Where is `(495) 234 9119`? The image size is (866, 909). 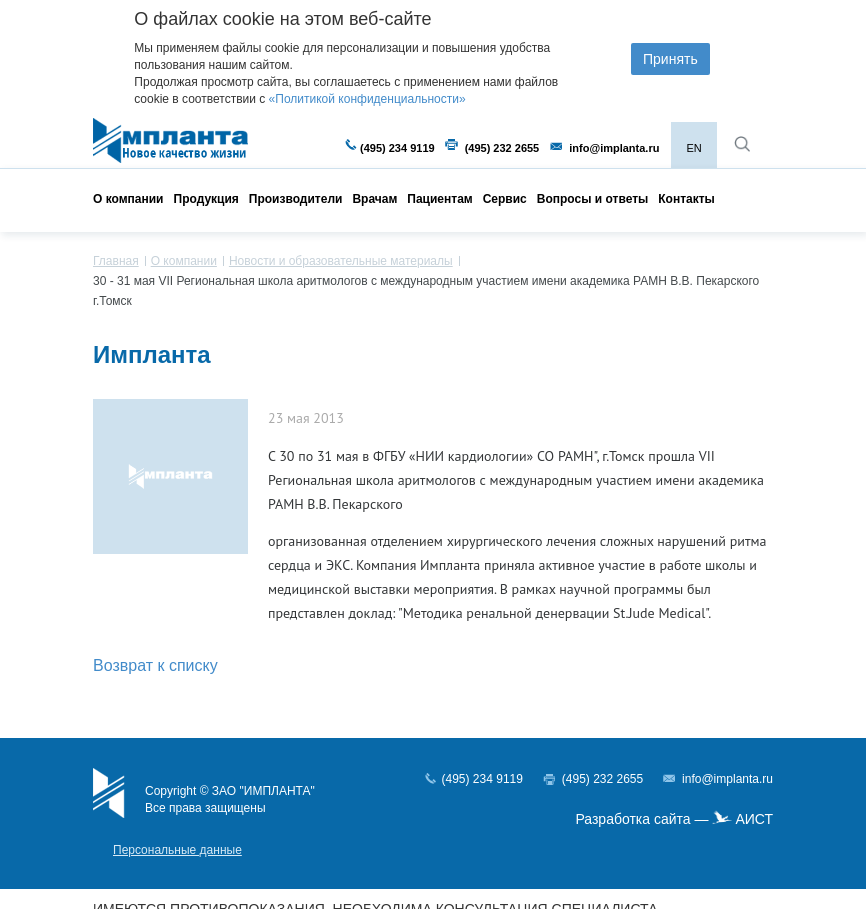 (495) 234 9119 is located at coordinates (397, 148).